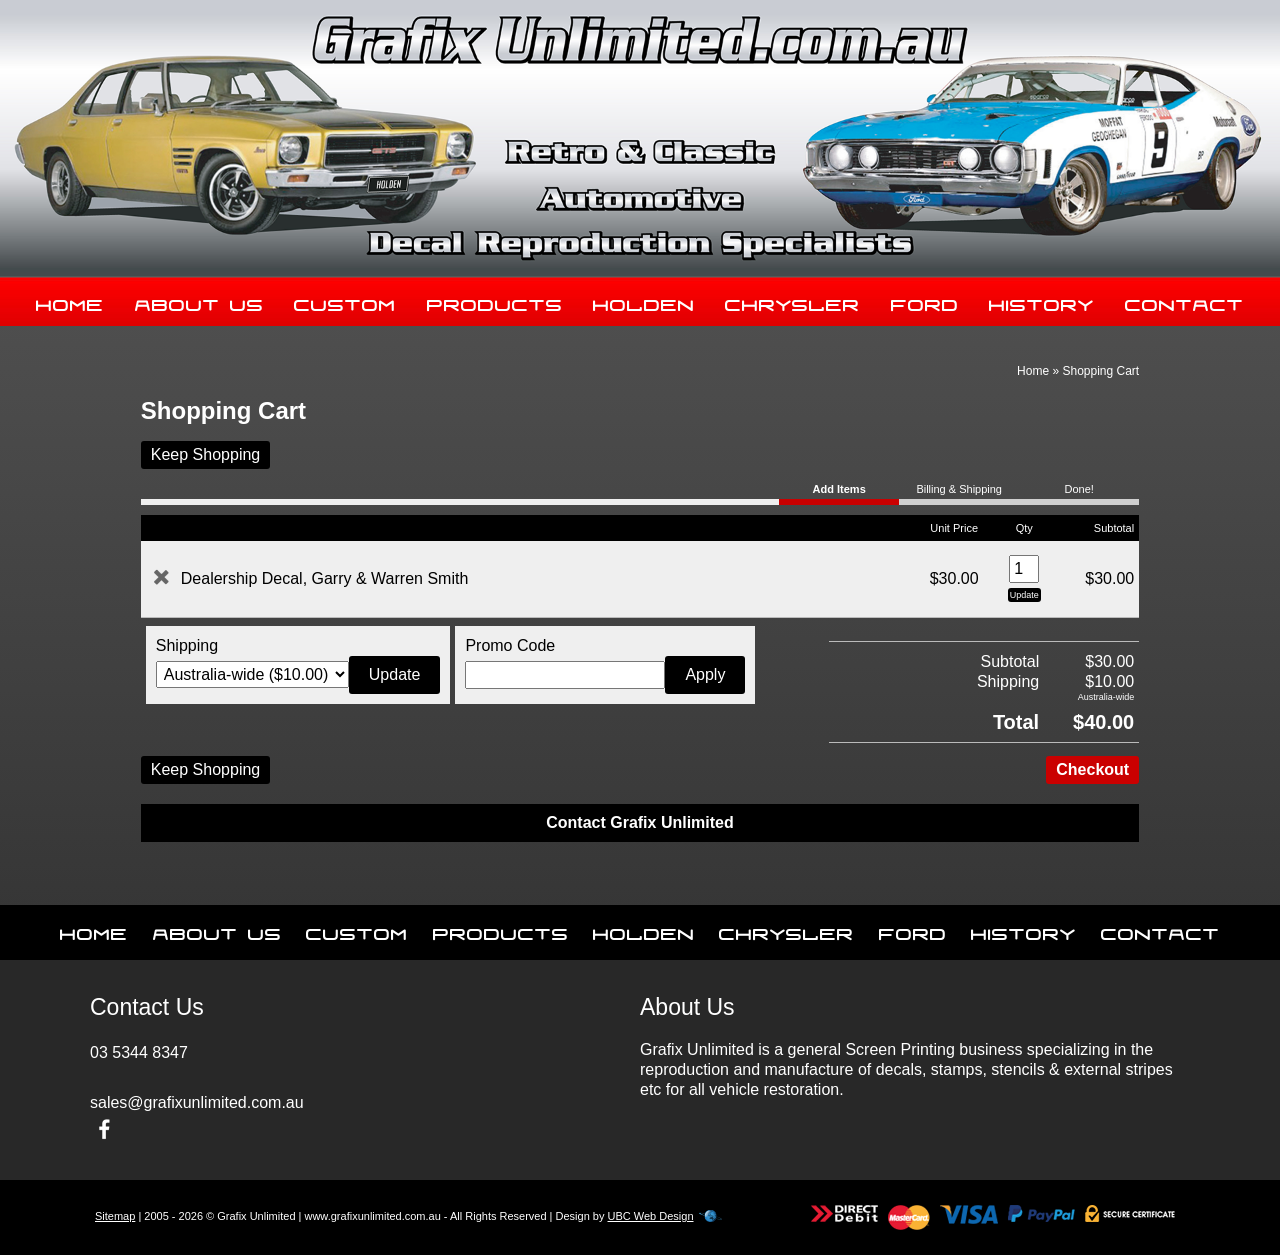  Describe the element at coordinates (1041, 301) in the screenshot. I see `History` at that location.